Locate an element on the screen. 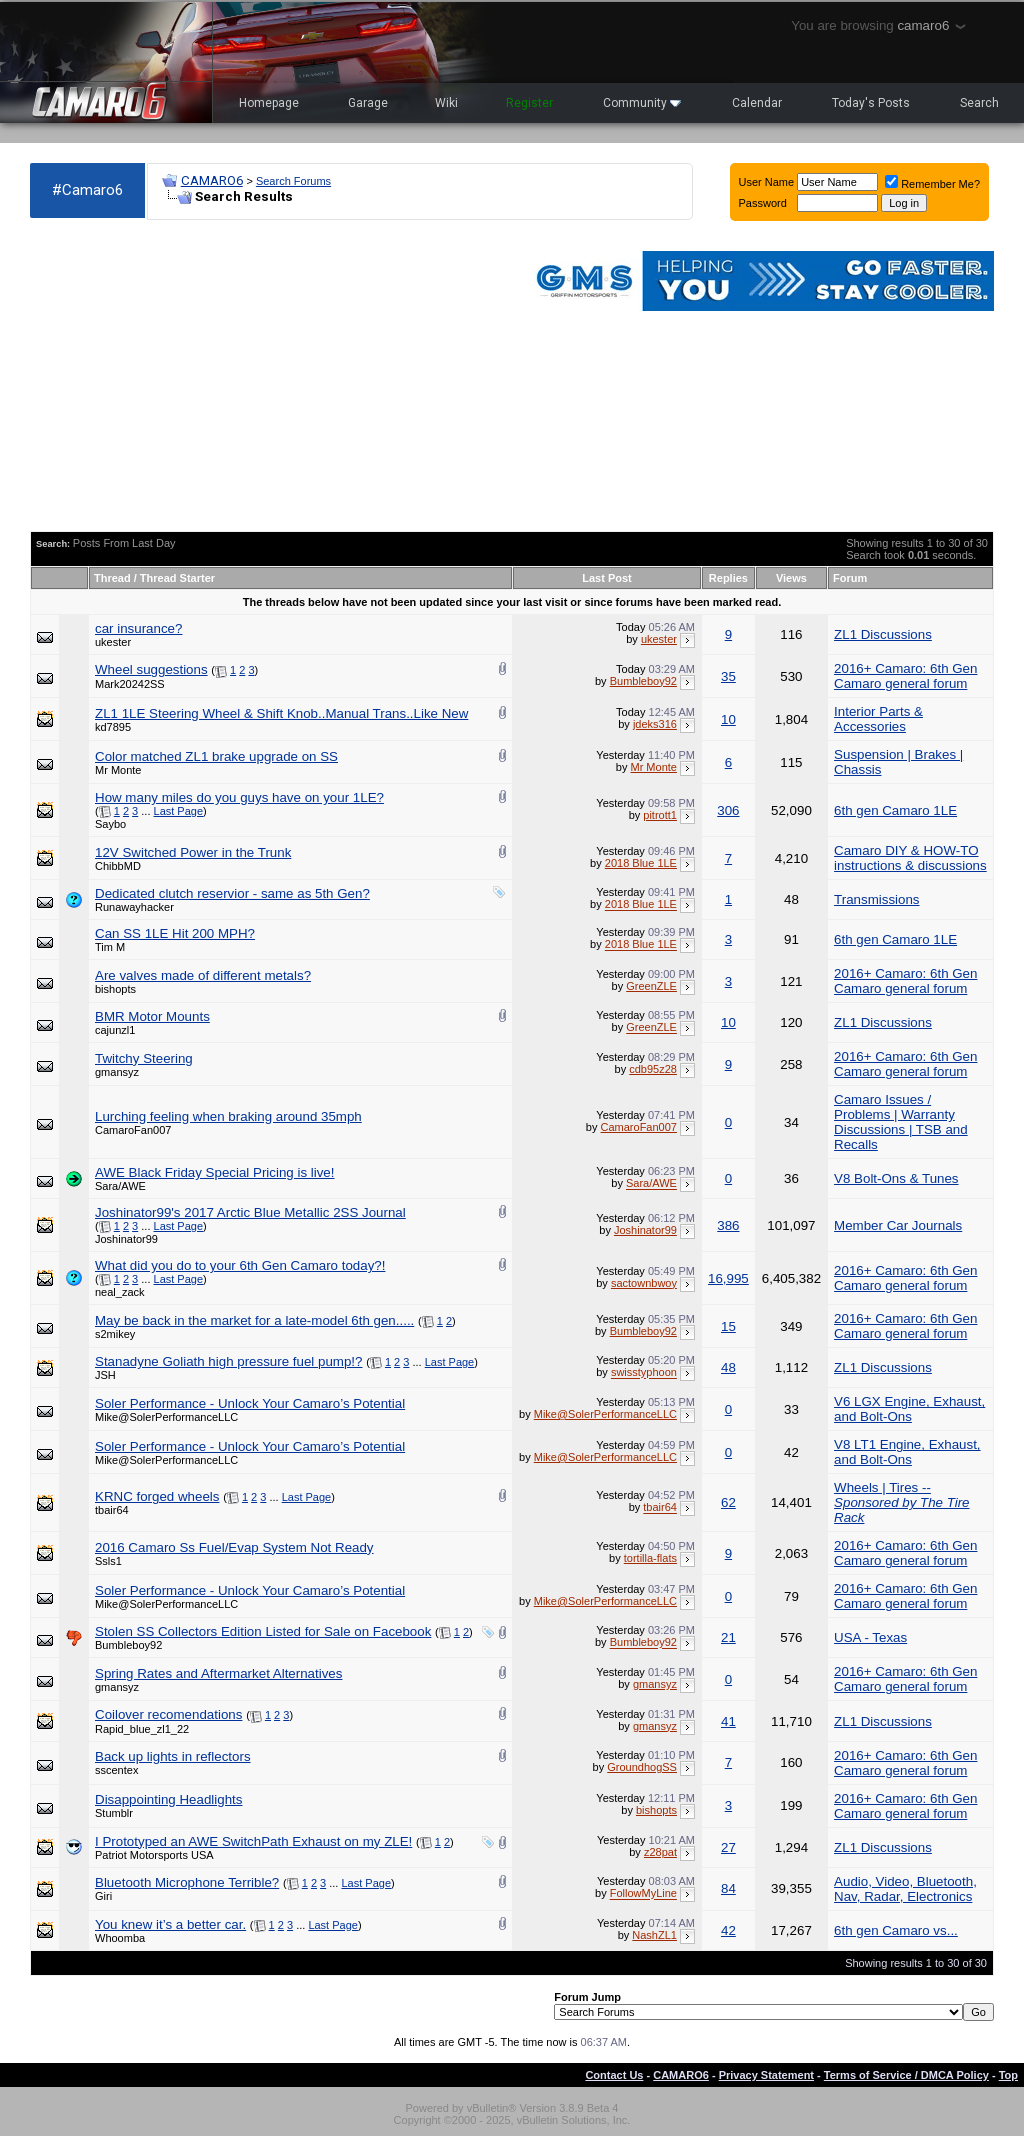 The height and width of the screenshot is (2136, 1024). 62 is located at coordinates (728, 1502).